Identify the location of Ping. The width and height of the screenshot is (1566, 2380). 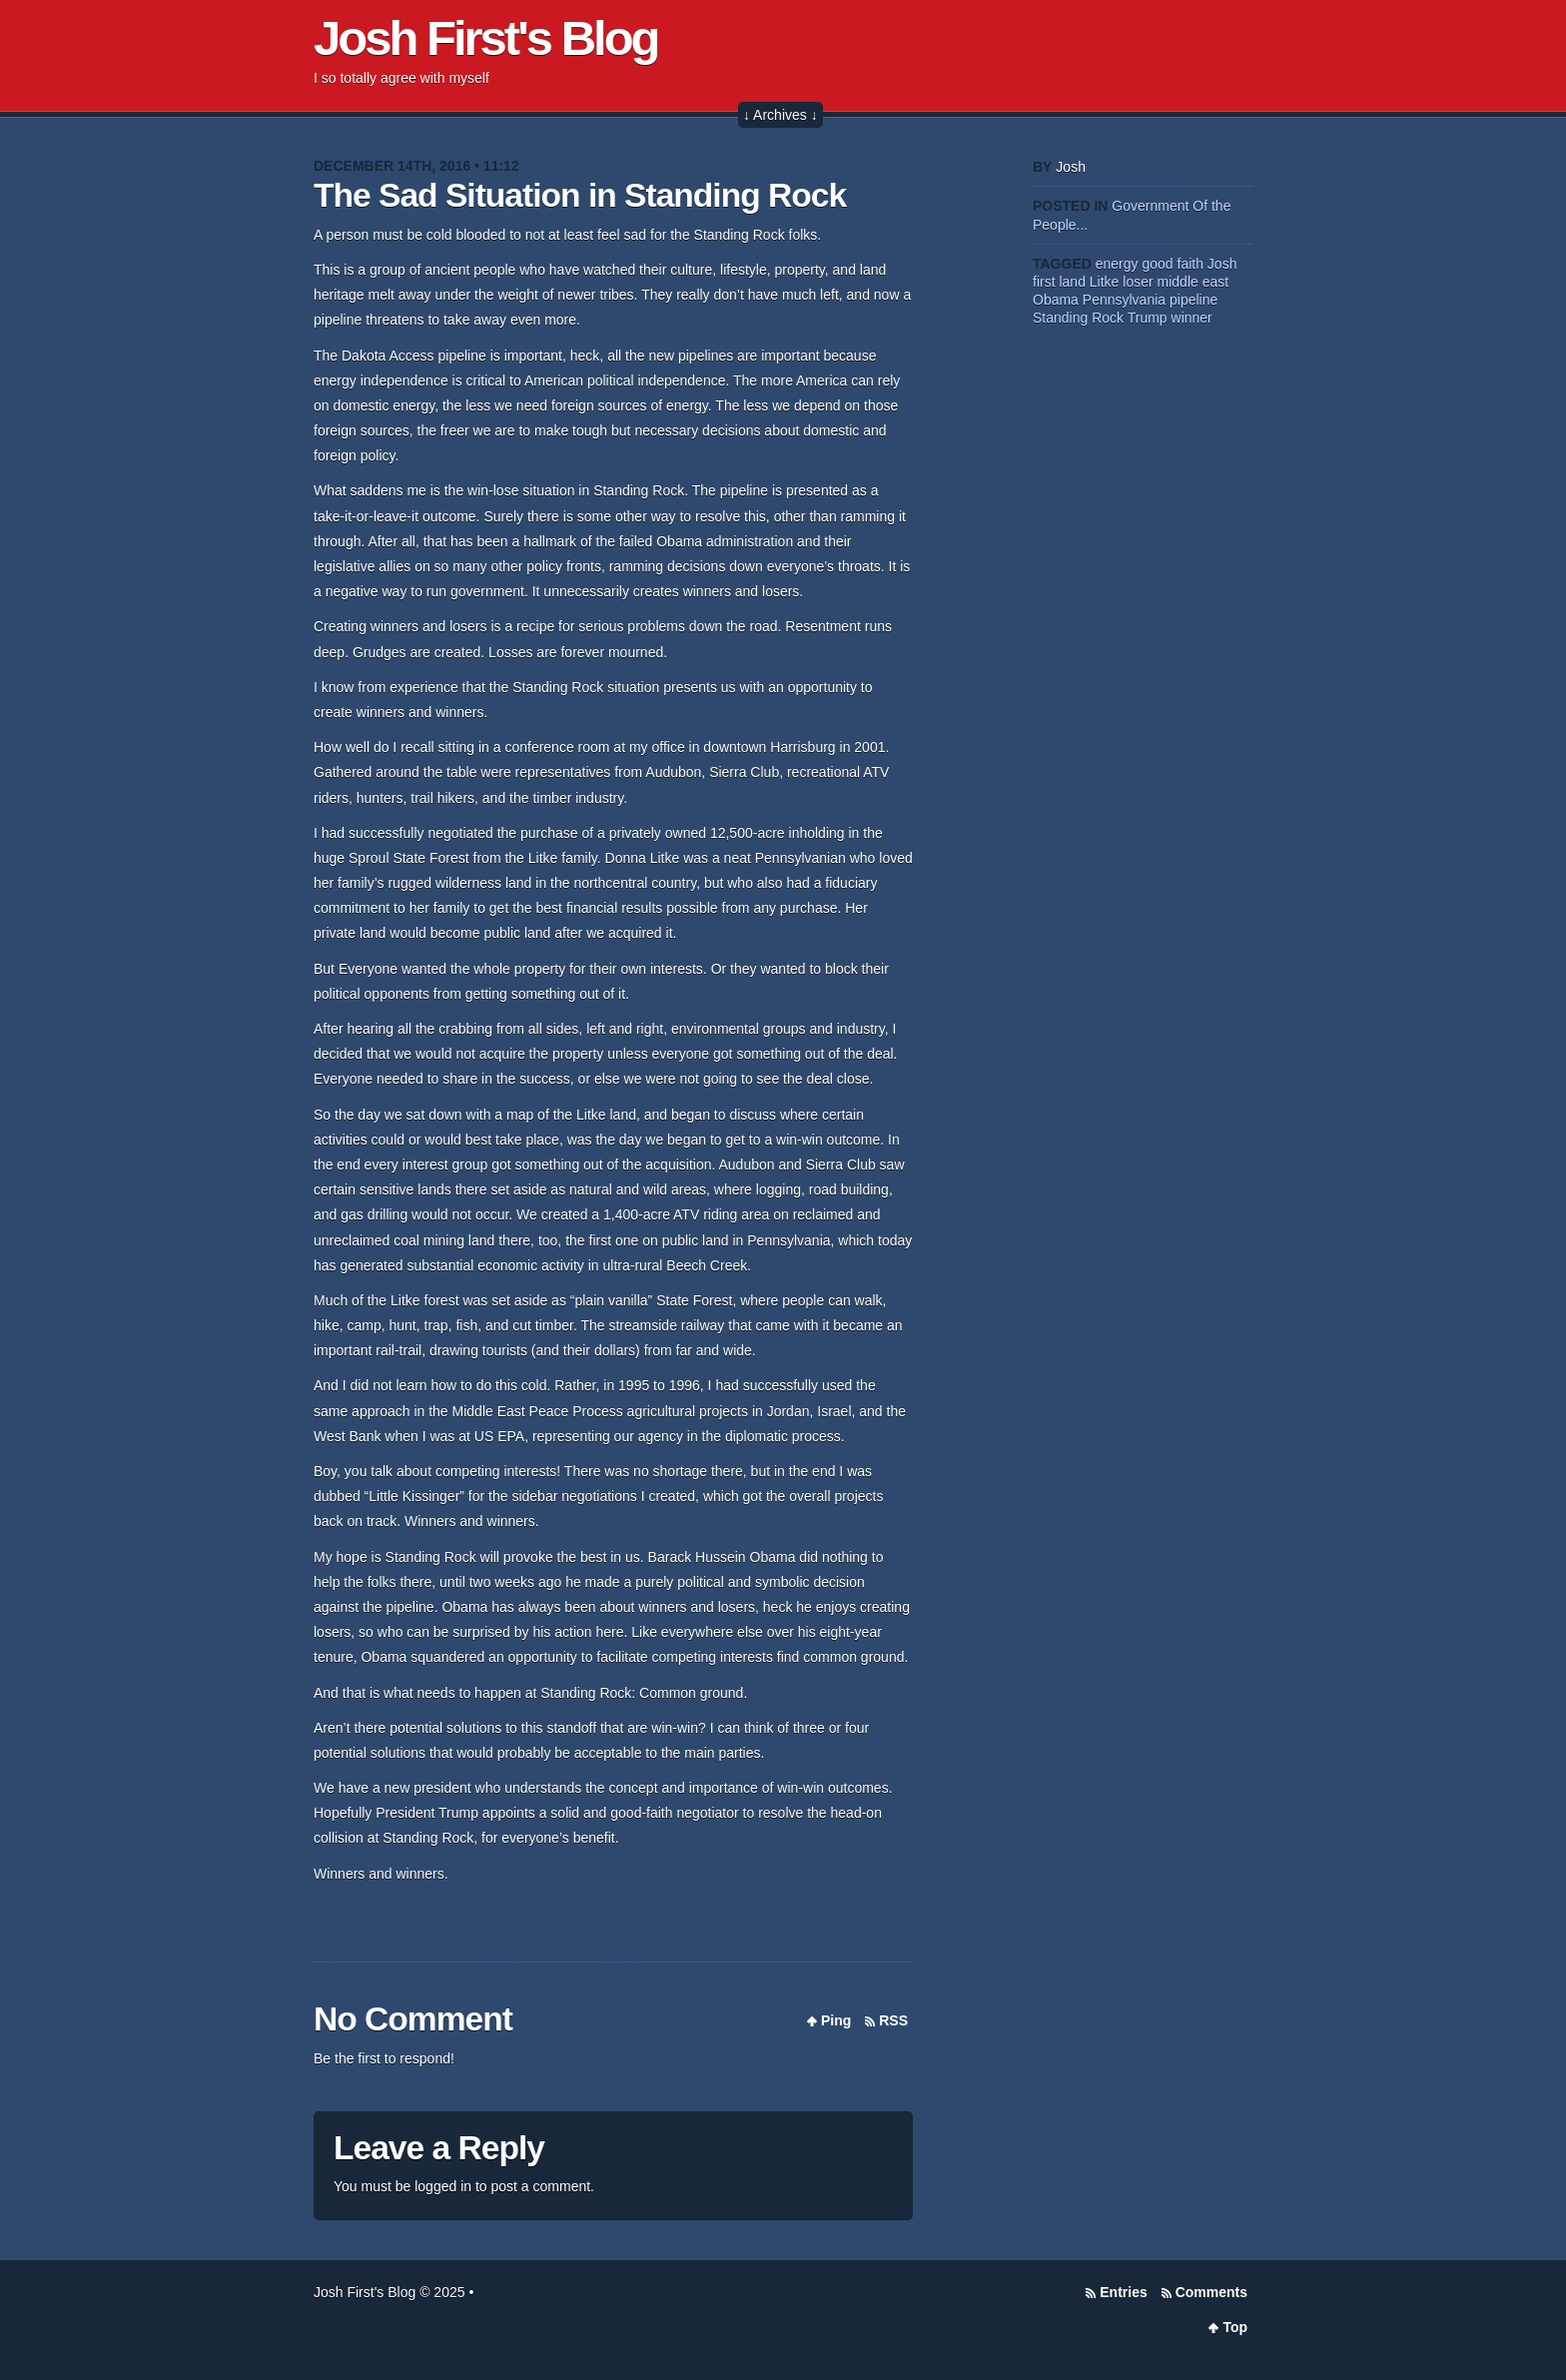
(836, 2020).